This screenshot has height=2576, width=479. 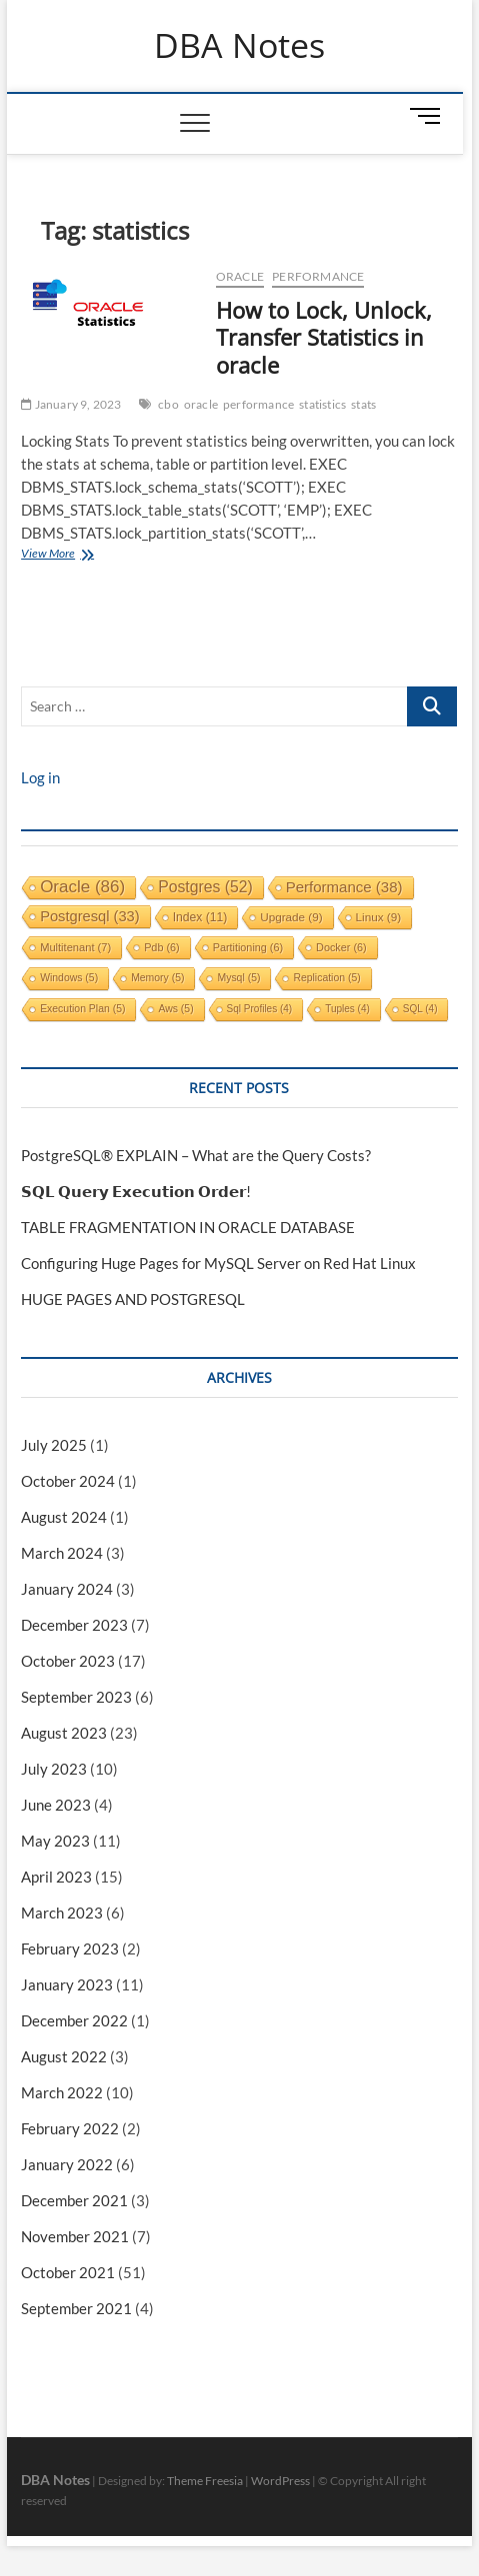 What do you see at coordinates (344, 886) in the screenshot?
I see `performance [performance (38 items)]` at bounding box center [344, 886].